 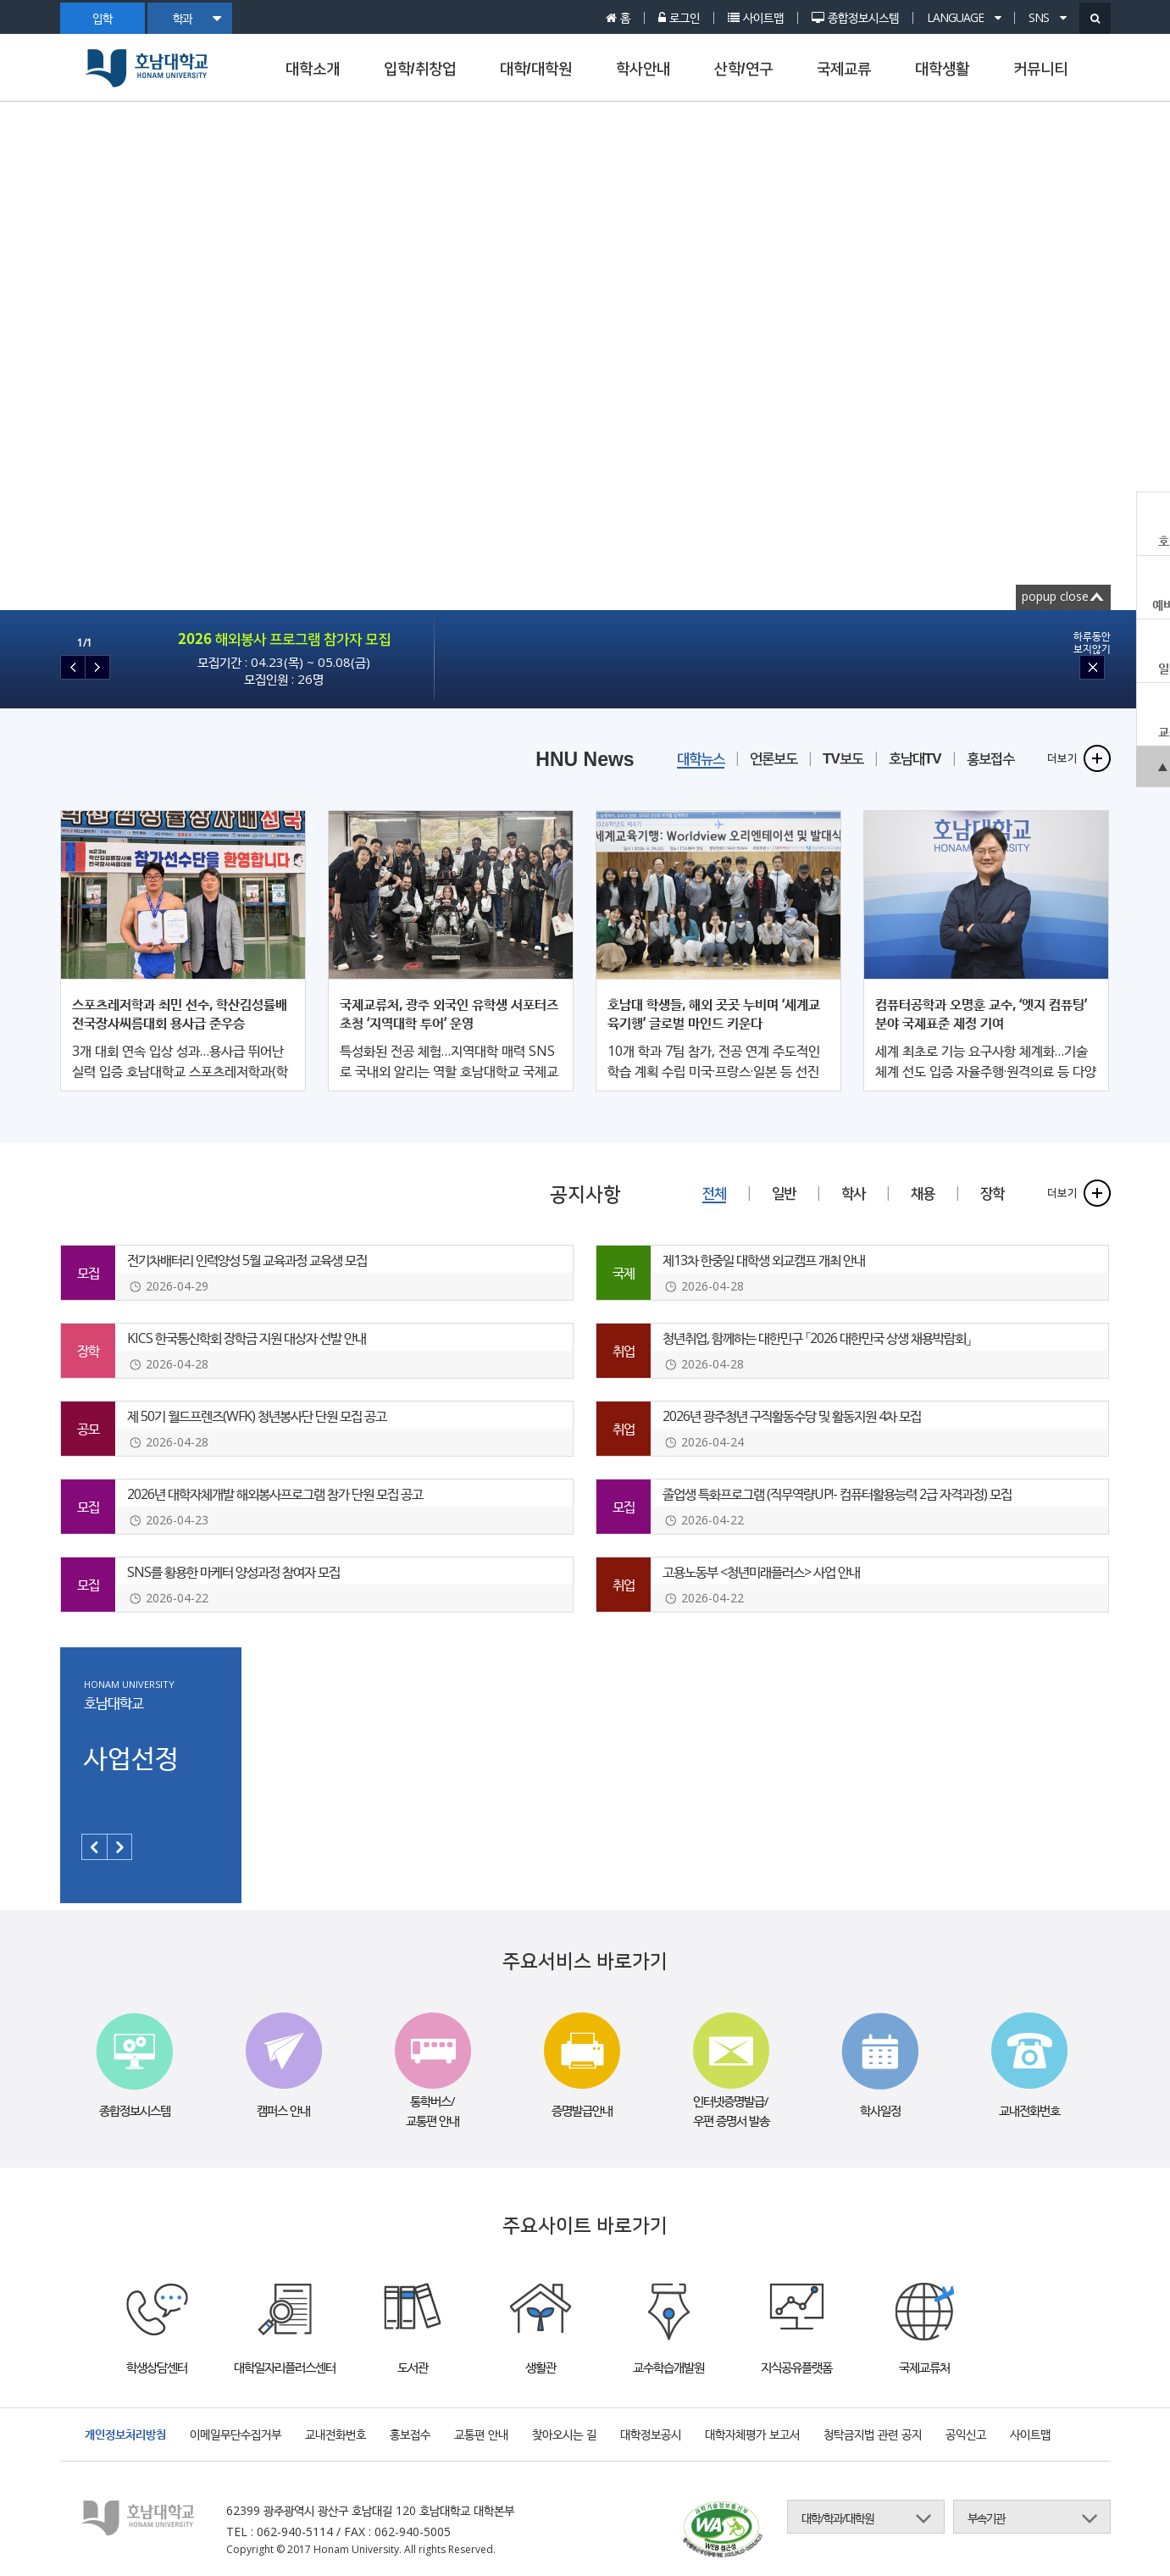 I want to click on 교내전화번호, so click(x=335, y=2434).